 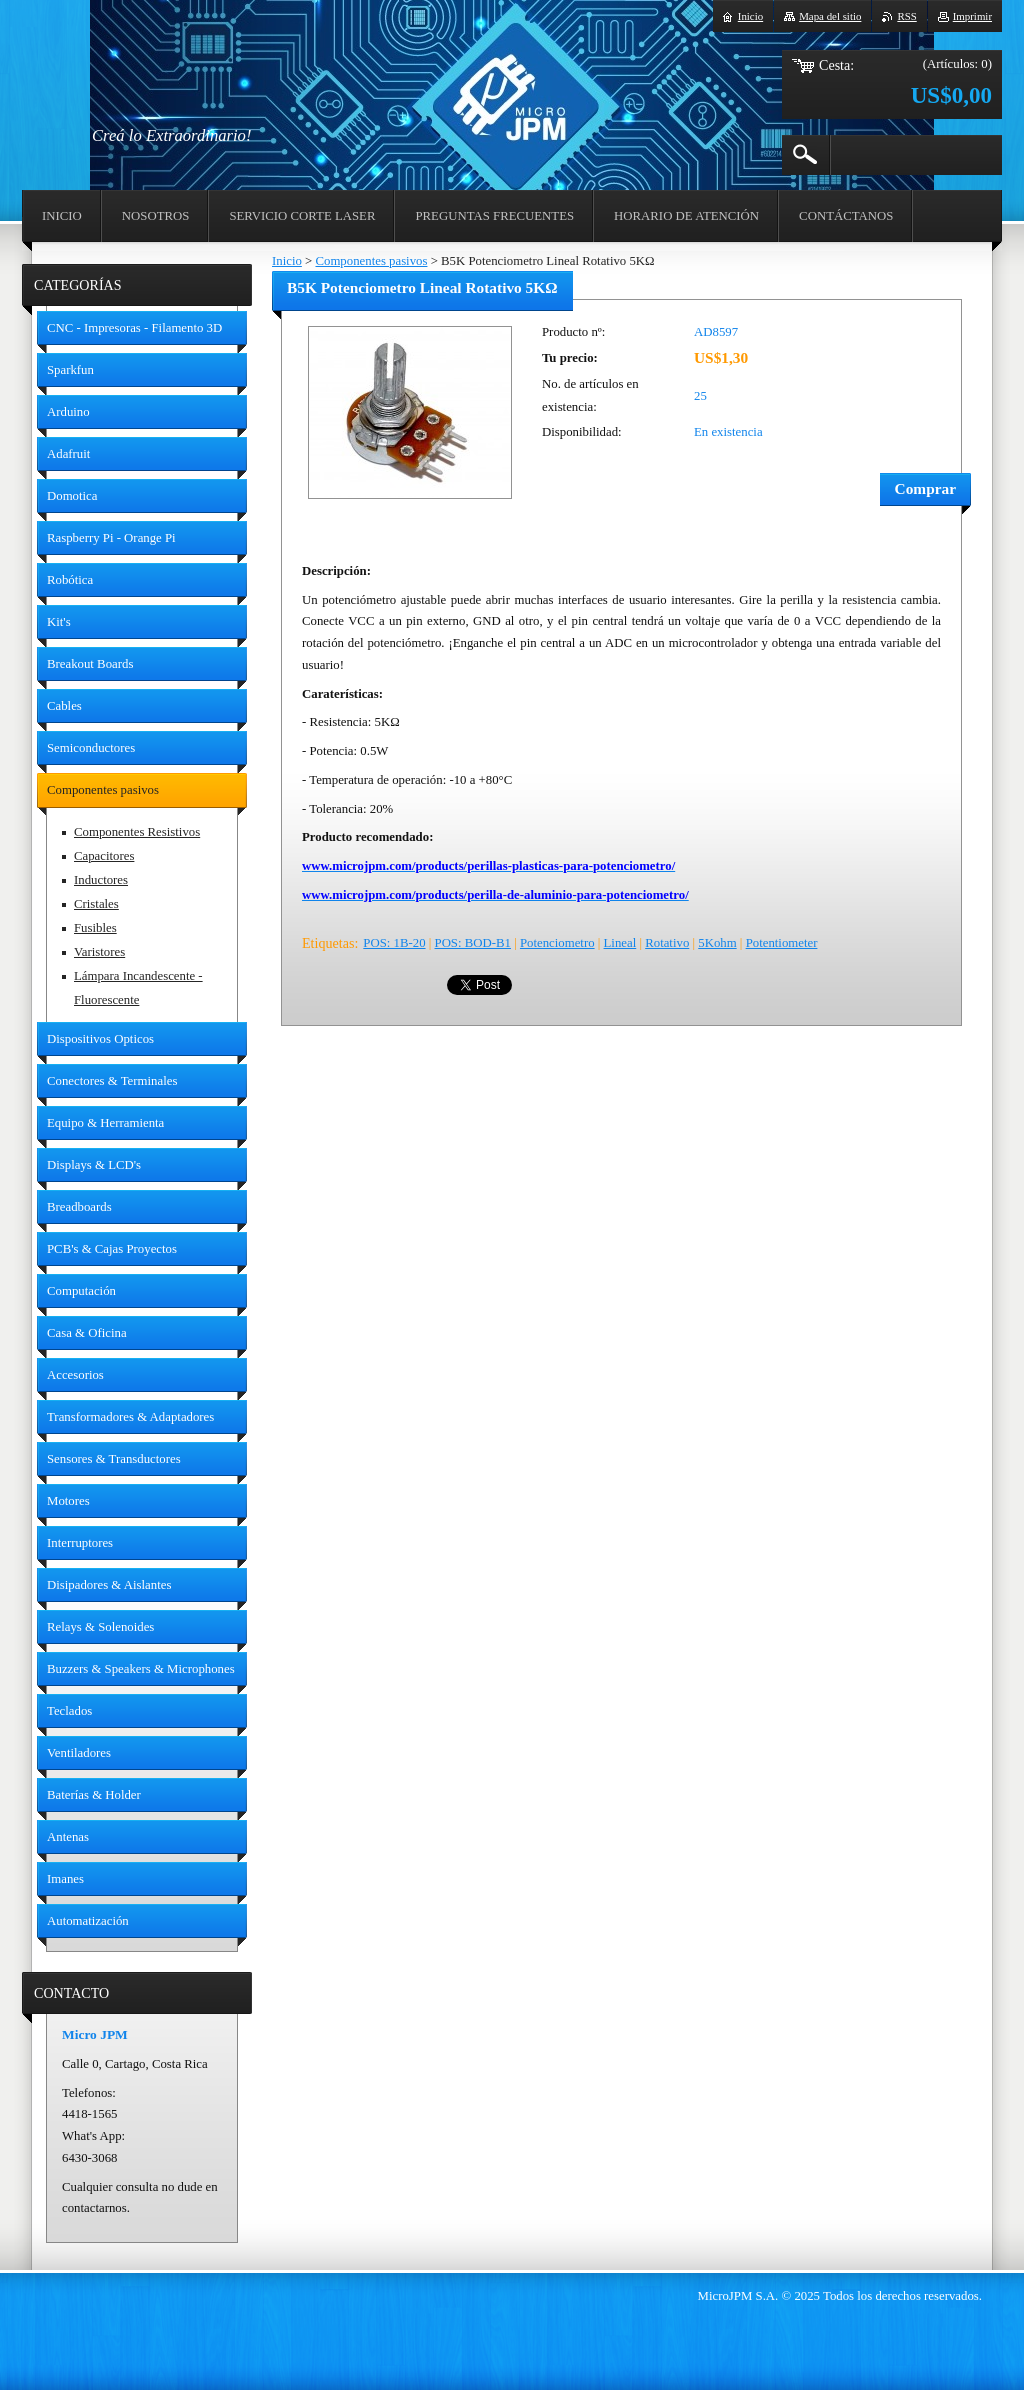 I want to click on Rotativo, so click(x=667, y=943).